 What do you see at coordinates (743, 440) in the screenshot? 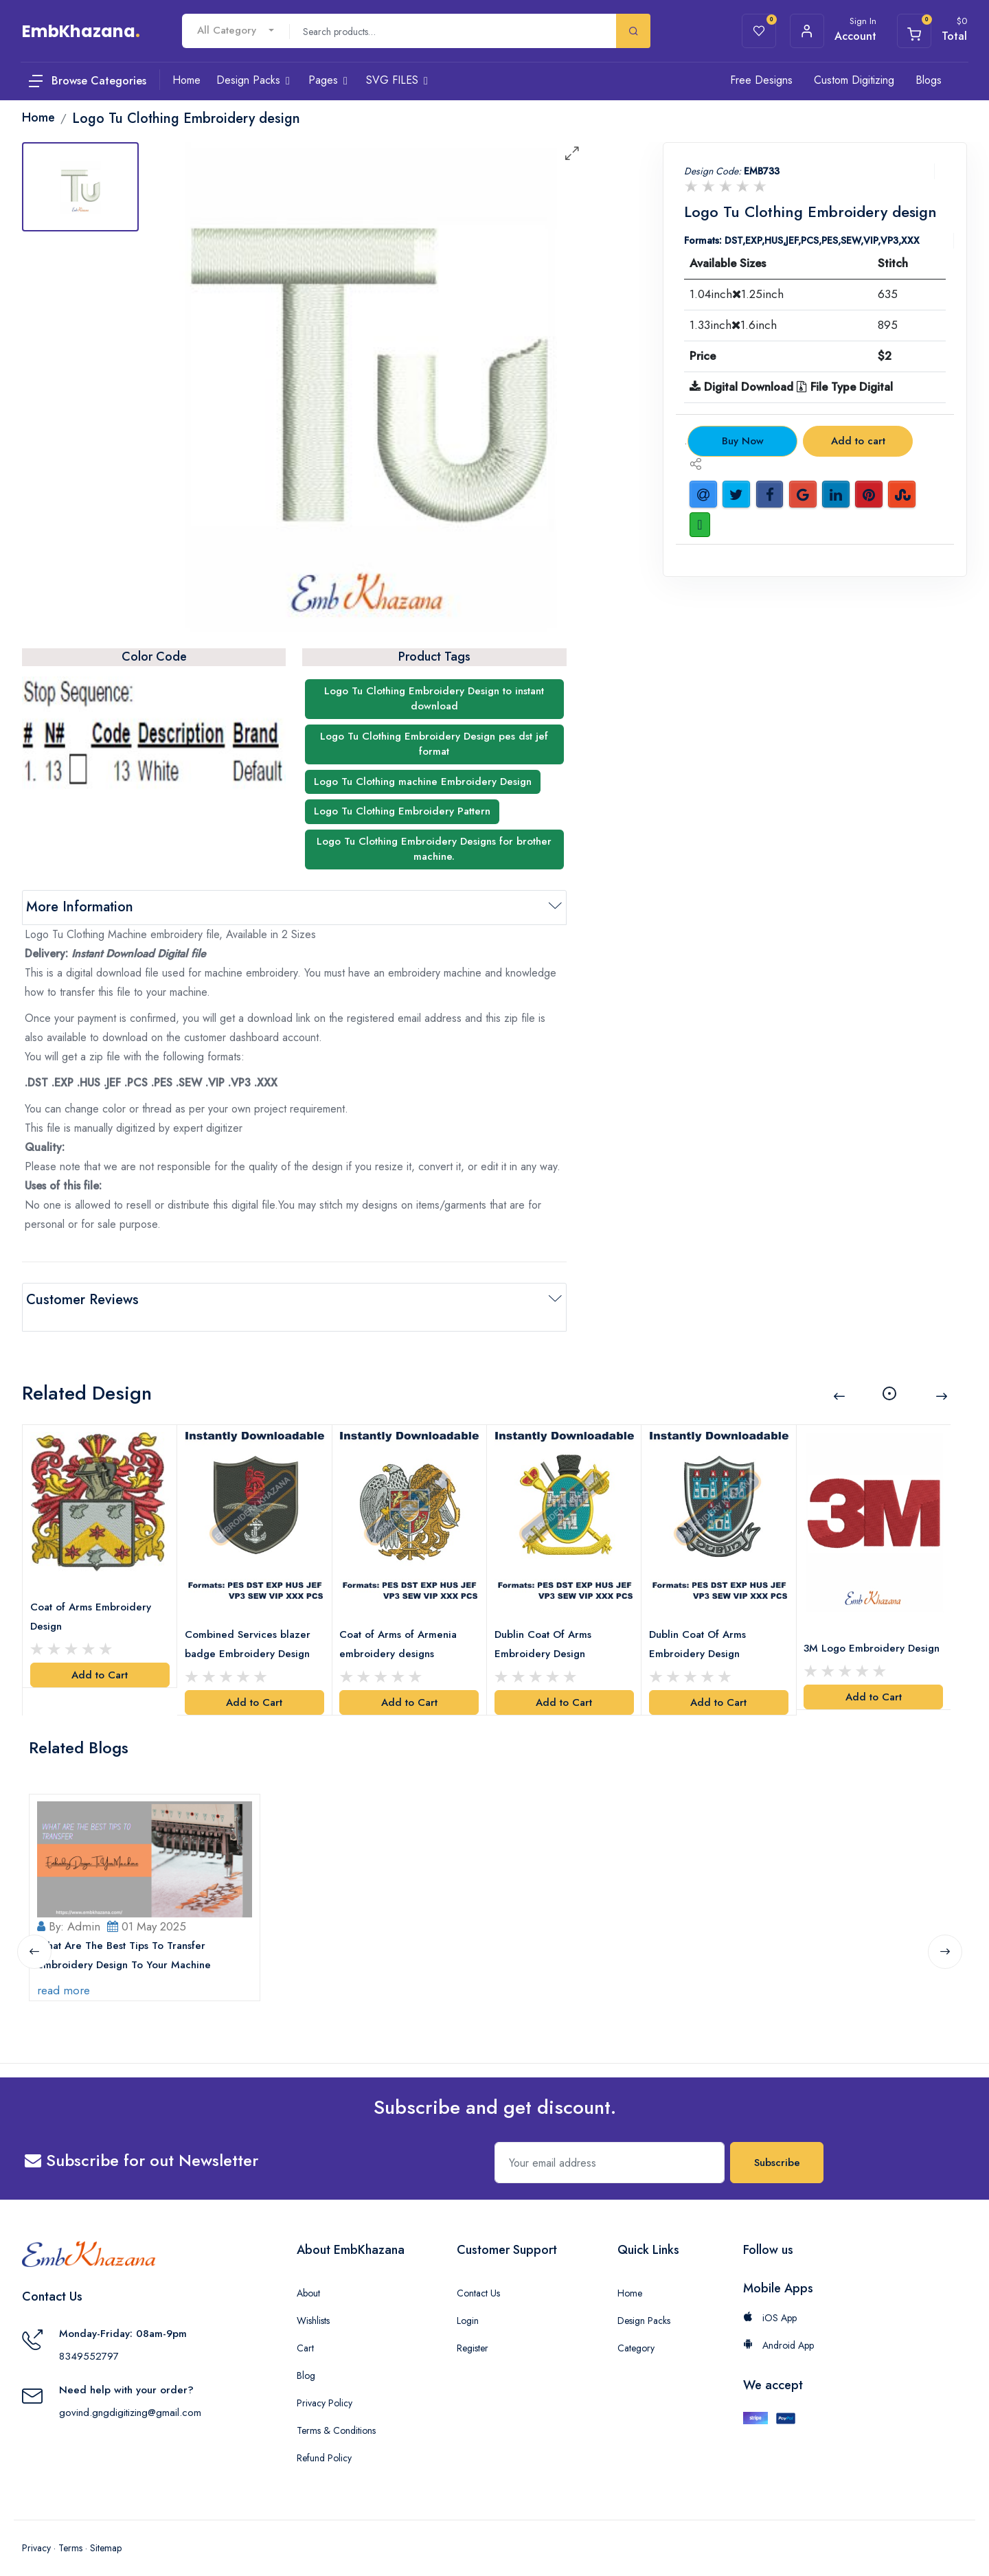
I see `Buy Now` at bounding box center [743, 440].